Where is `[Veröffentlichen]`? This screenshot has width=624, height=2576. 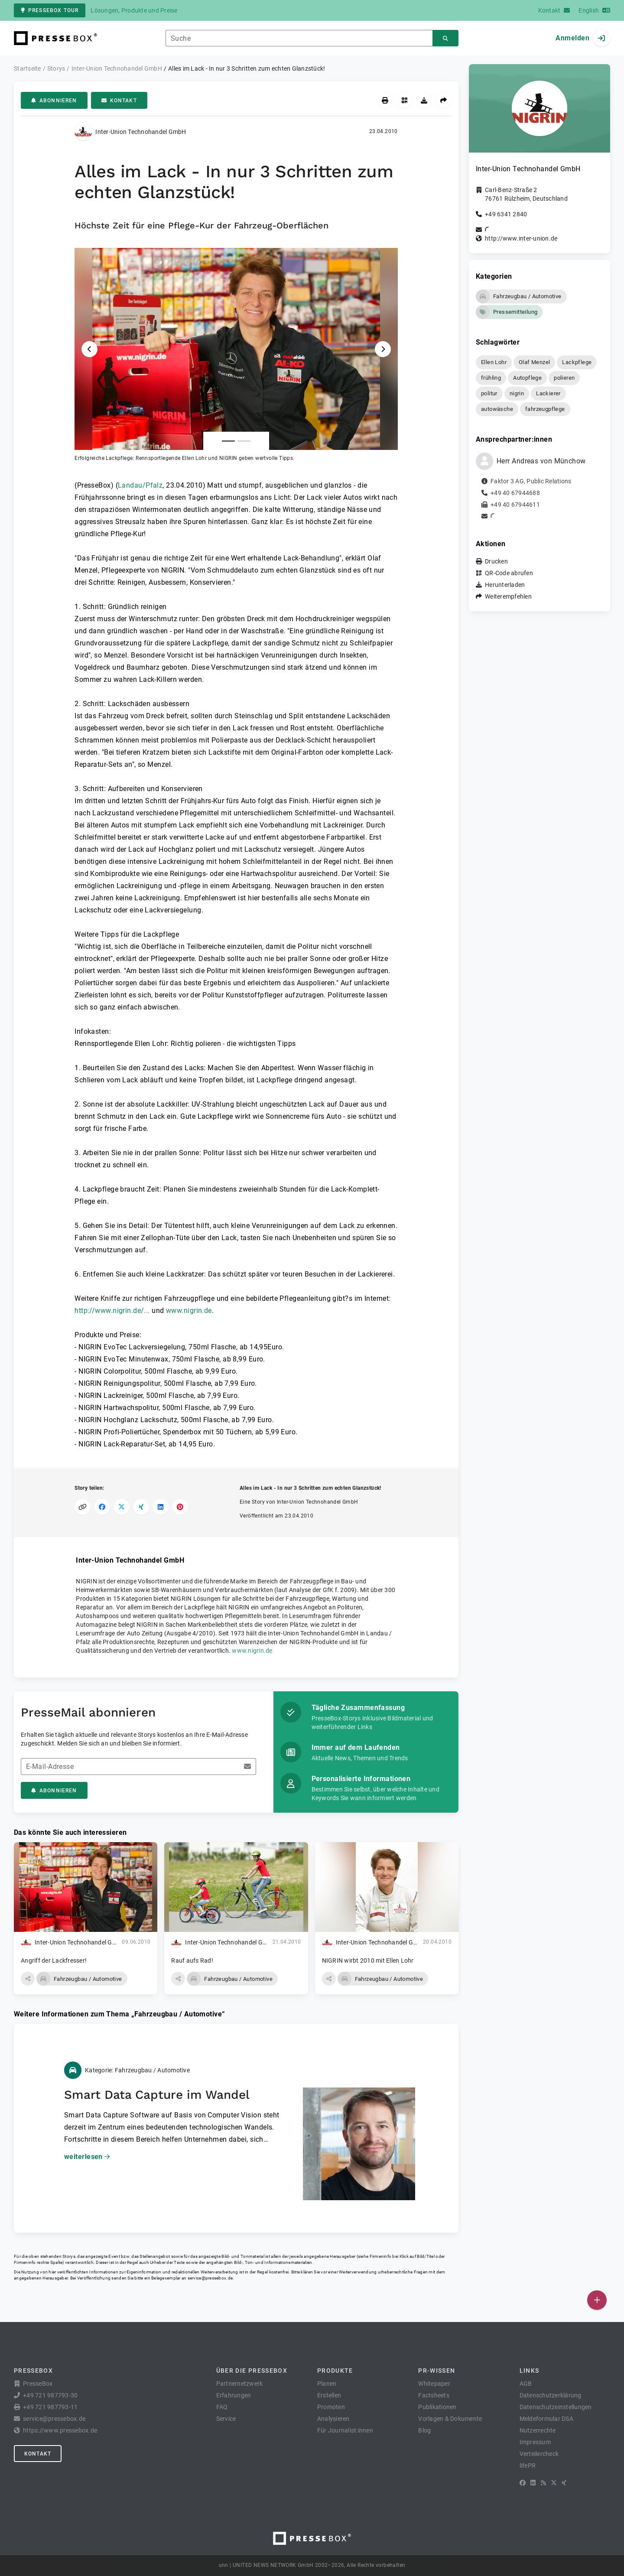 [Veröffentlichen] is located at coordinates (597, 2300).